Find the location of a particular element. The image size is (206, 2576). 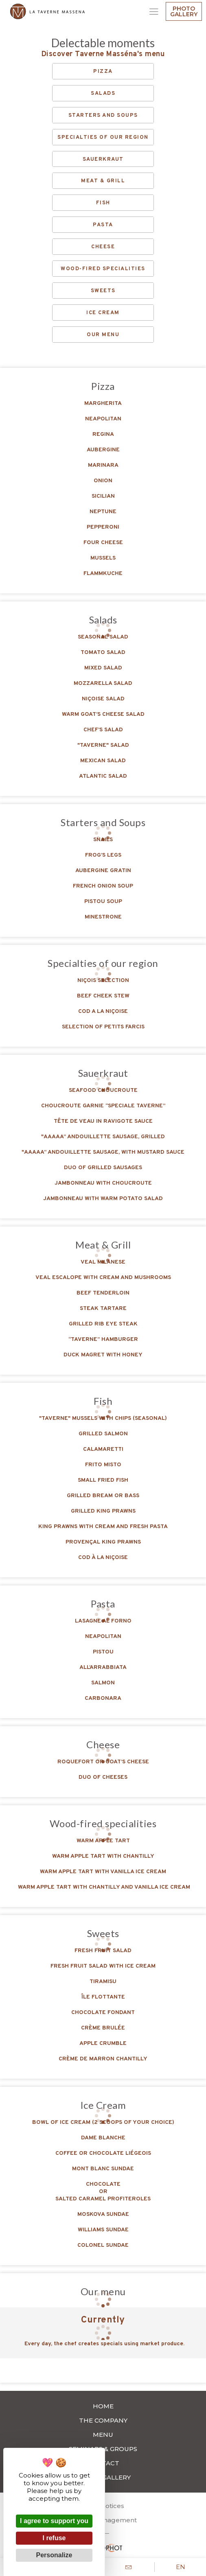

Cheese is located at coordinates (103, 247).